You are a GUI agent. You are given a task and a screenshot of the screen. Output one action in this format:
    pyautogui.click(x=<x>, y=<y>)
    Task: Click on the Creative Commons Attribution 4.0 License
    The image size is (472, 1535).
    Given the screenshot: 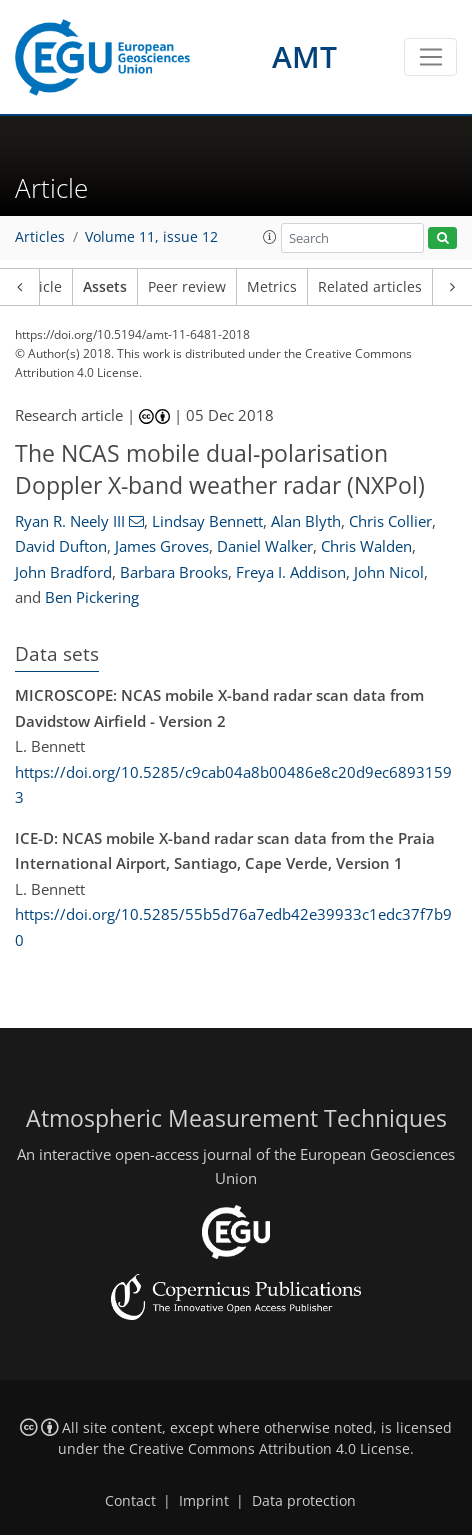 What is the action you would take?
    pyautogui.click(x=269, y=1449)
    